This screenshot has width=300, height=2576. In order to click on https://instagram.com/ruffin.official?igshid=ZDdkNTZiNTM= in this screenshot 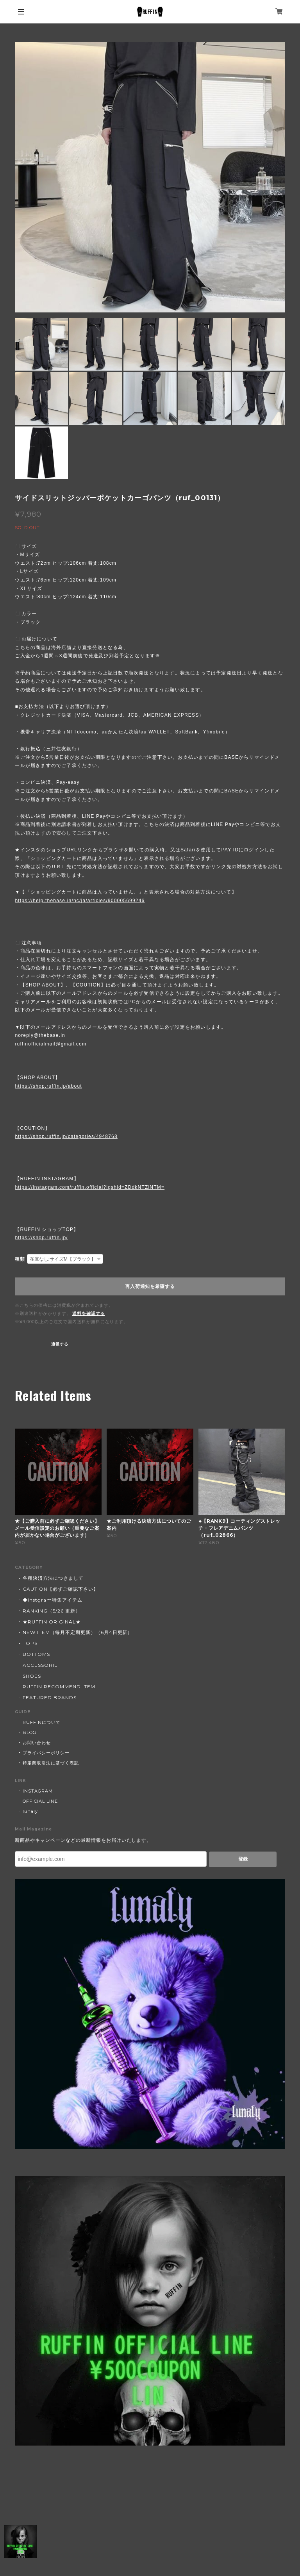, I will do `click(89, 1187)`.